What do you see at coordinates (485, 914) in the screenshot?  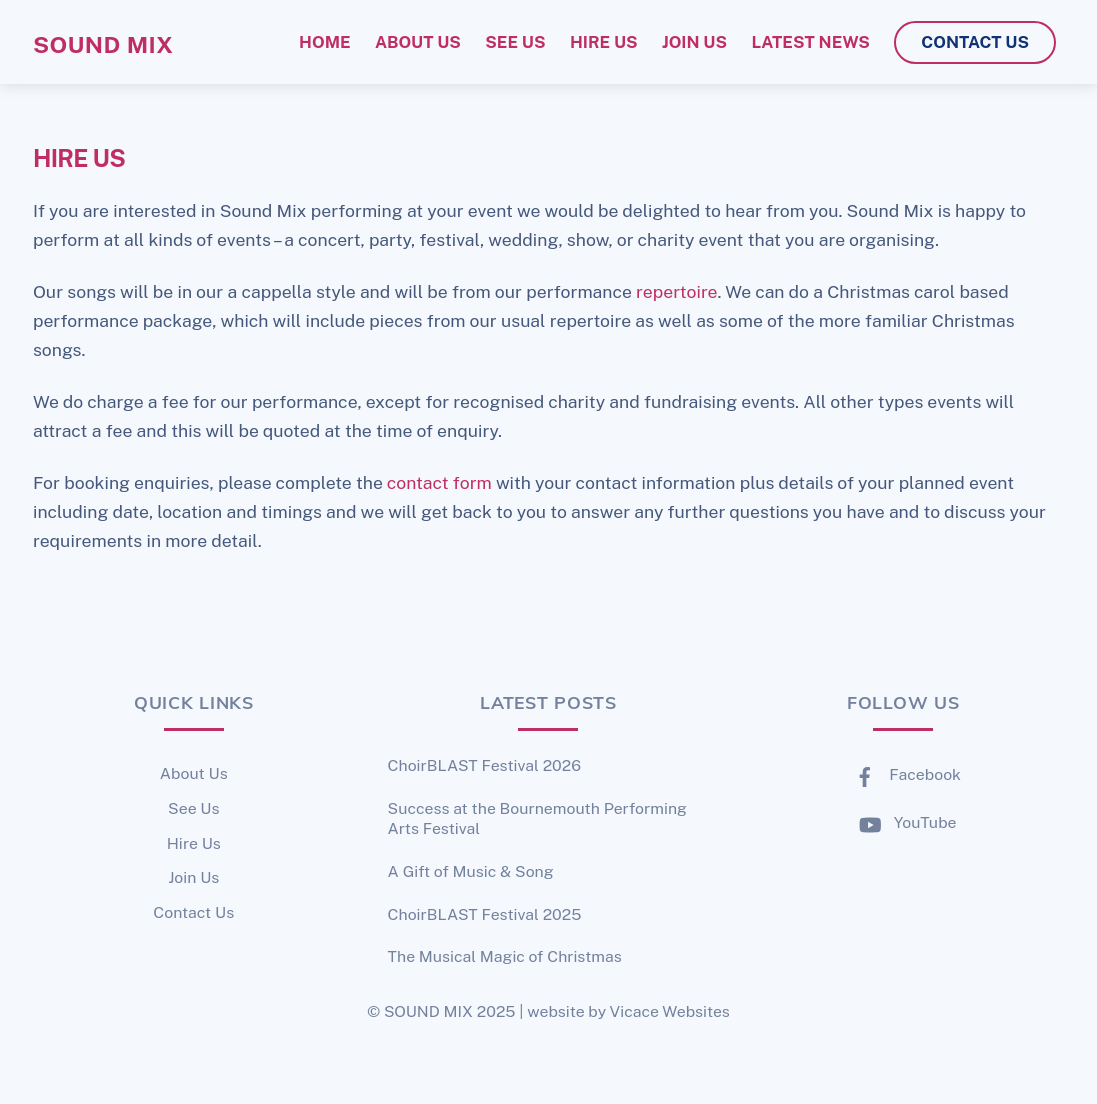 I see `ChoirBLAST Festival 2025` at bounding box center [485, 914].